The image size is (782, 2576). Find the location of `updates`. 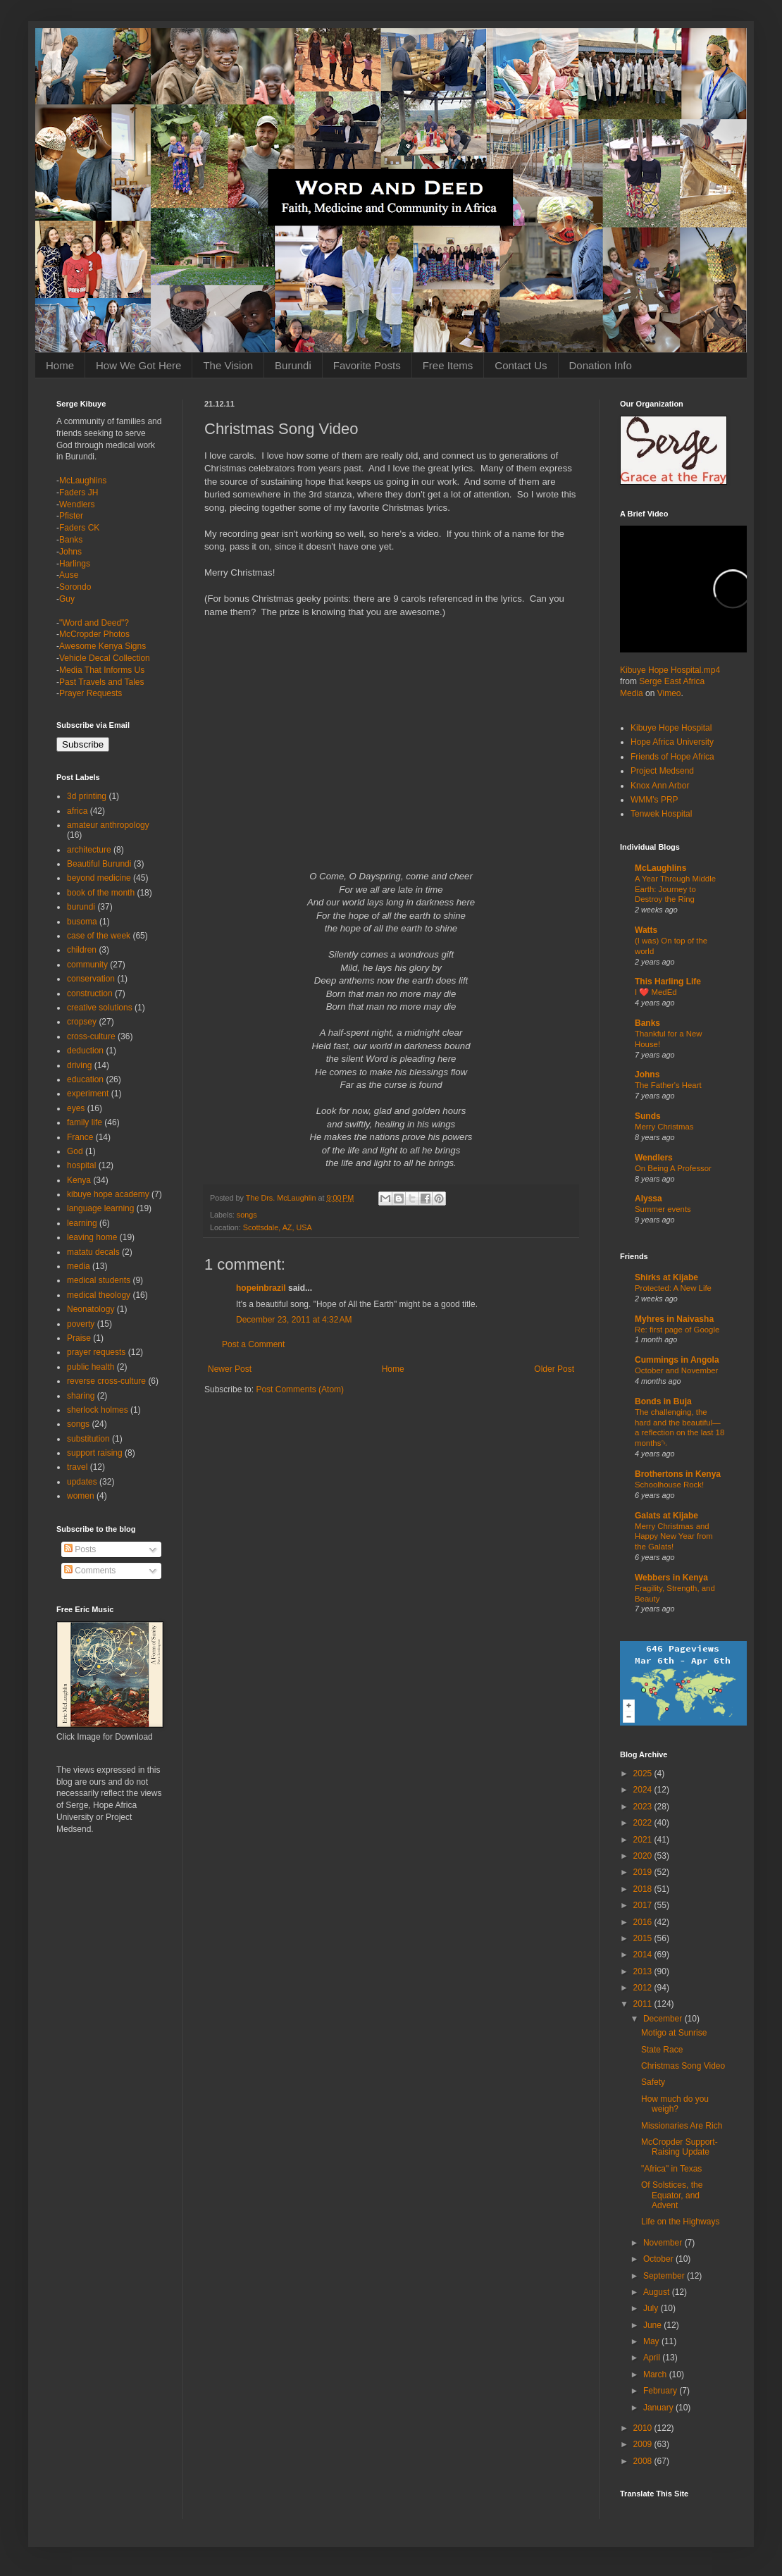

updates is located at coordinates (82, 1482).